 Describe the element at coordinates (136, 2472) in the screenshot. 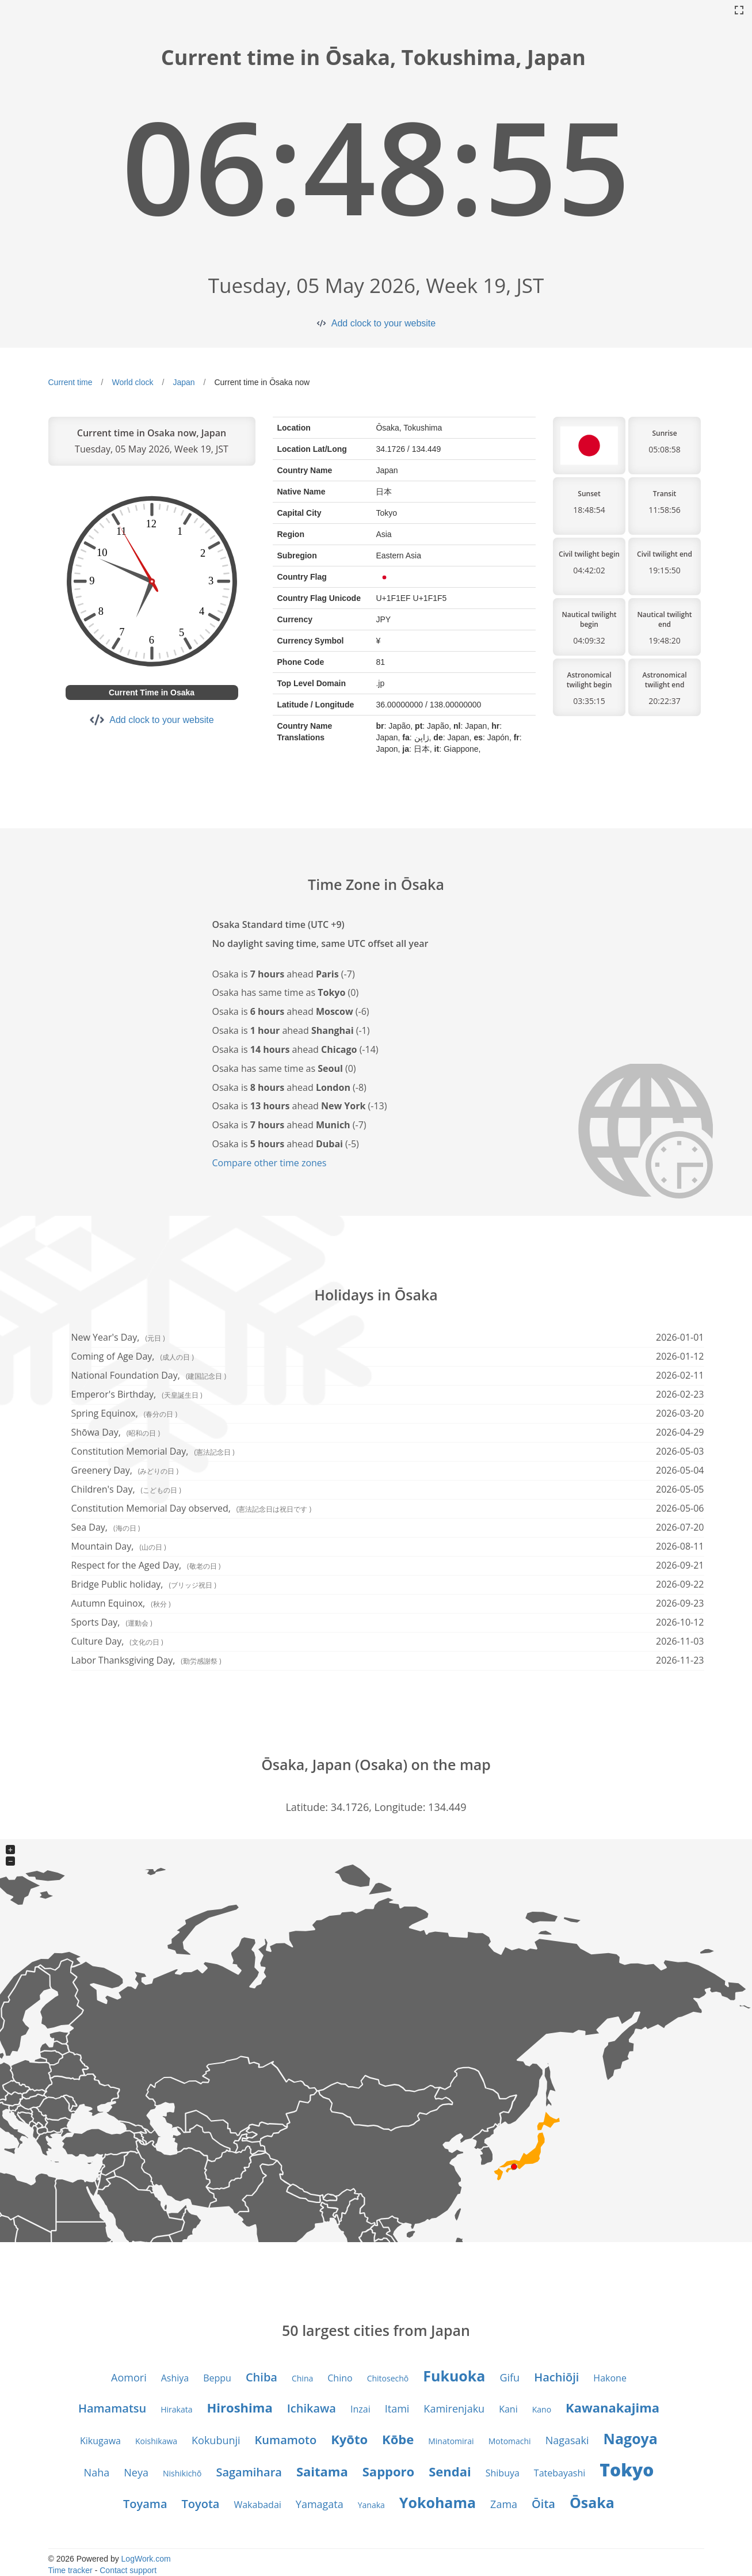

I see `Neya` at that location.